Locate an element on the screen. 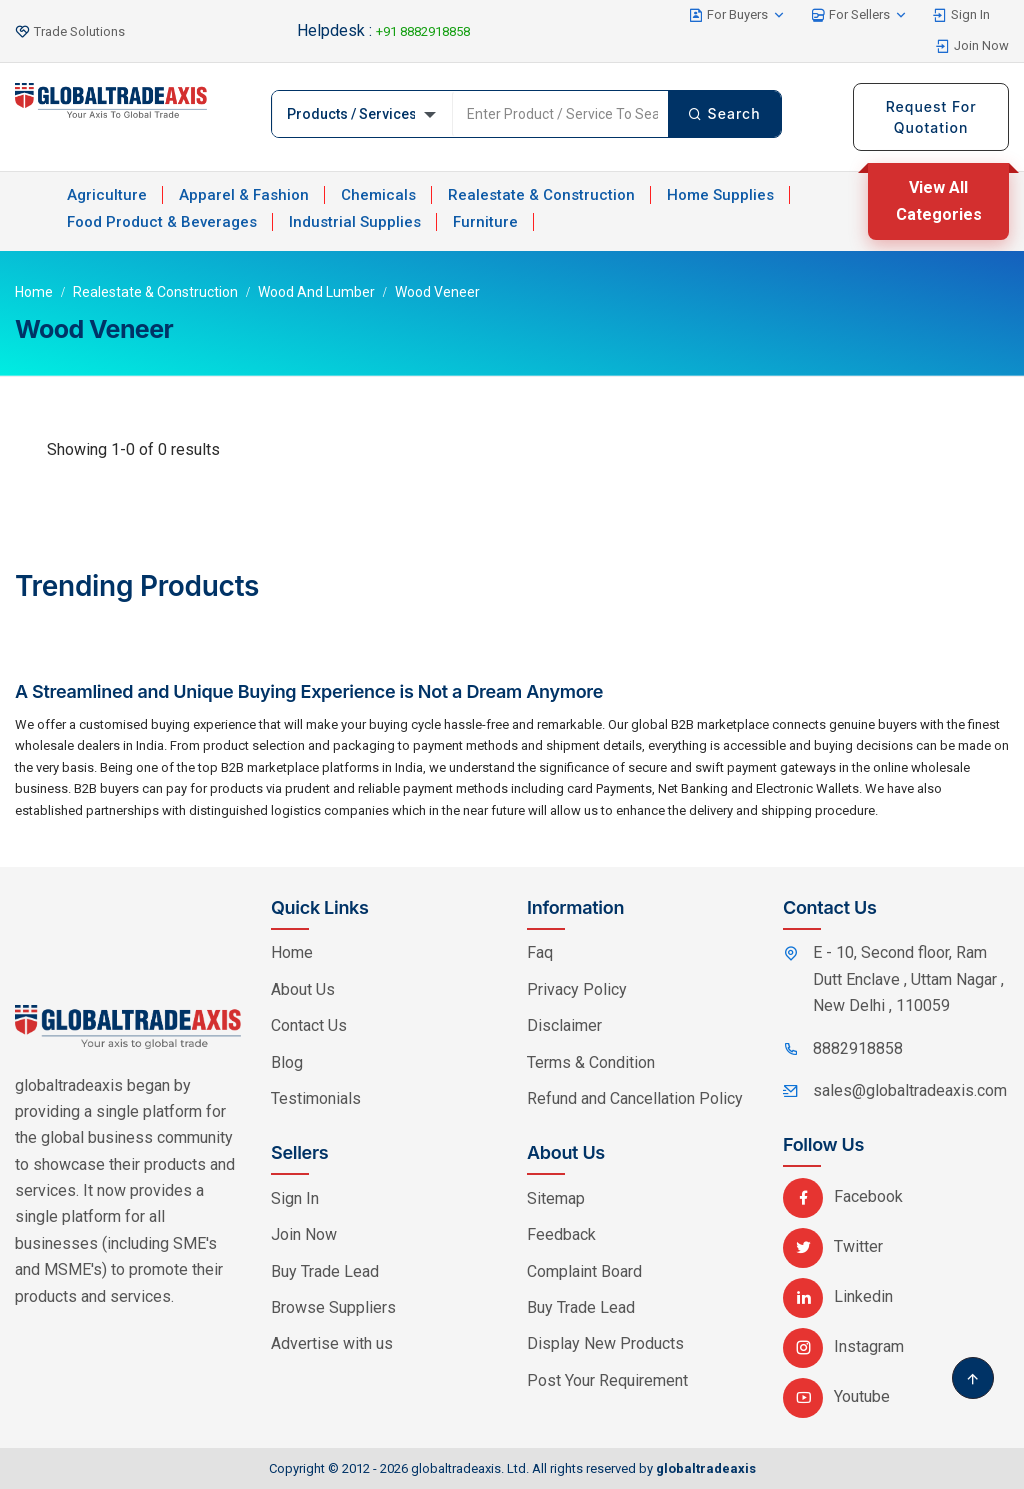 Image resolution: width=1024 pixels, height=1489 pixels. Industrial Supplies is located at coordinates (355, 222).